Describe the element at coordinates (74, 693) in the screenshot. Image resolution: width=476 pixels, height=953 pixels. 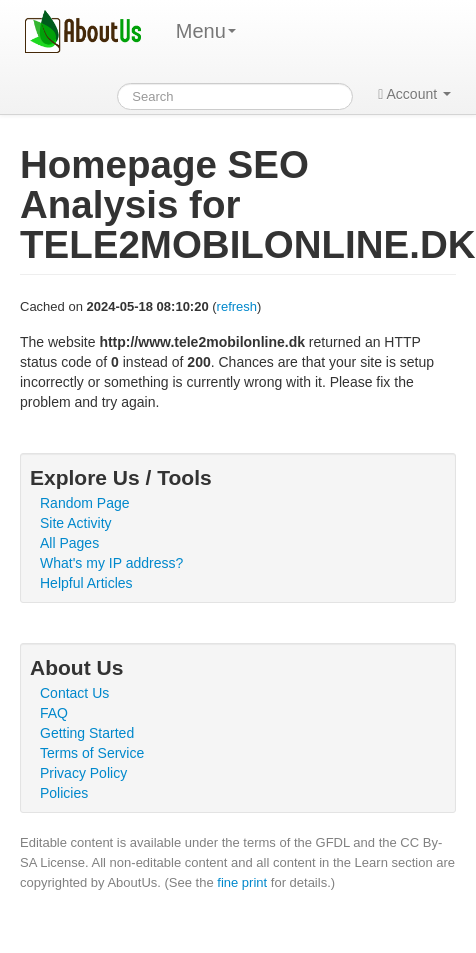
I see `Contact Us` at that location.